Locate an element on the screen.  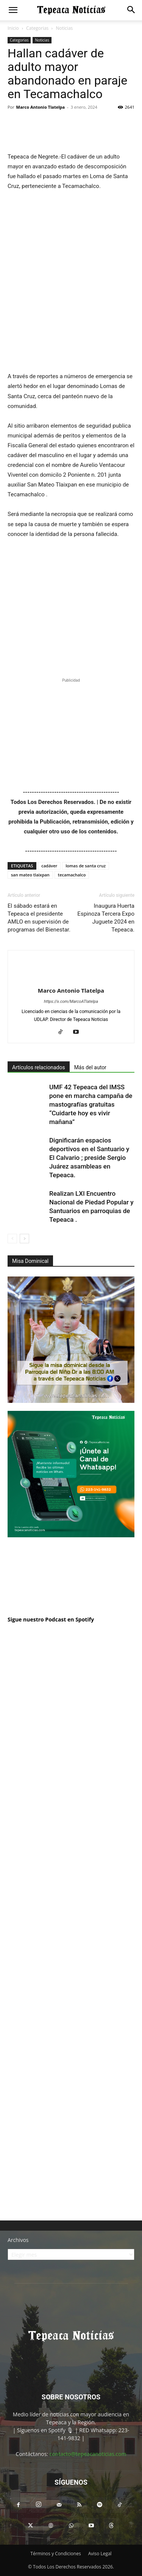
Marco Antonio Tlatelpa is located at coordinates (40, 107).